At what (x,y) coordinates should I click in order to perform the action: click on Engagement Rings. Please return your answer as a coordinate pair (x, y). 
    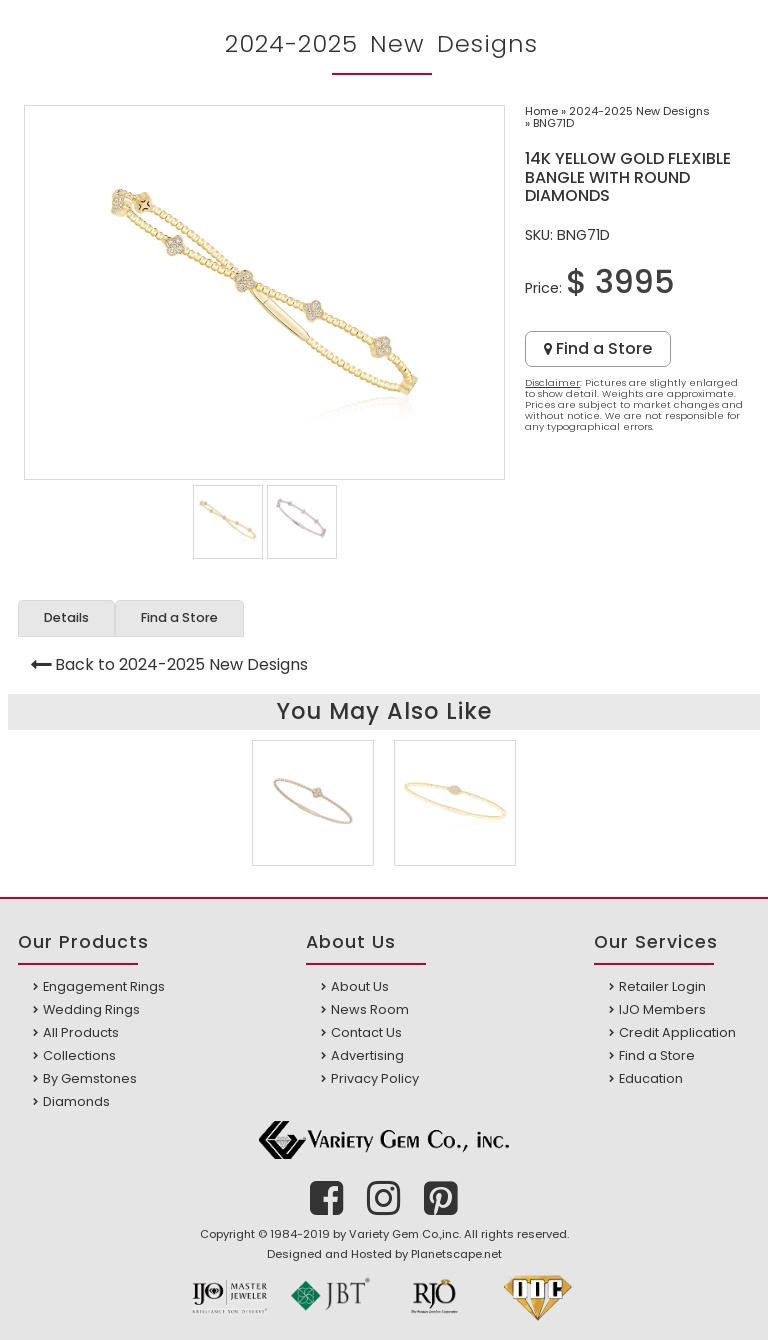
    Looking at the image, I should click on (104, 986).